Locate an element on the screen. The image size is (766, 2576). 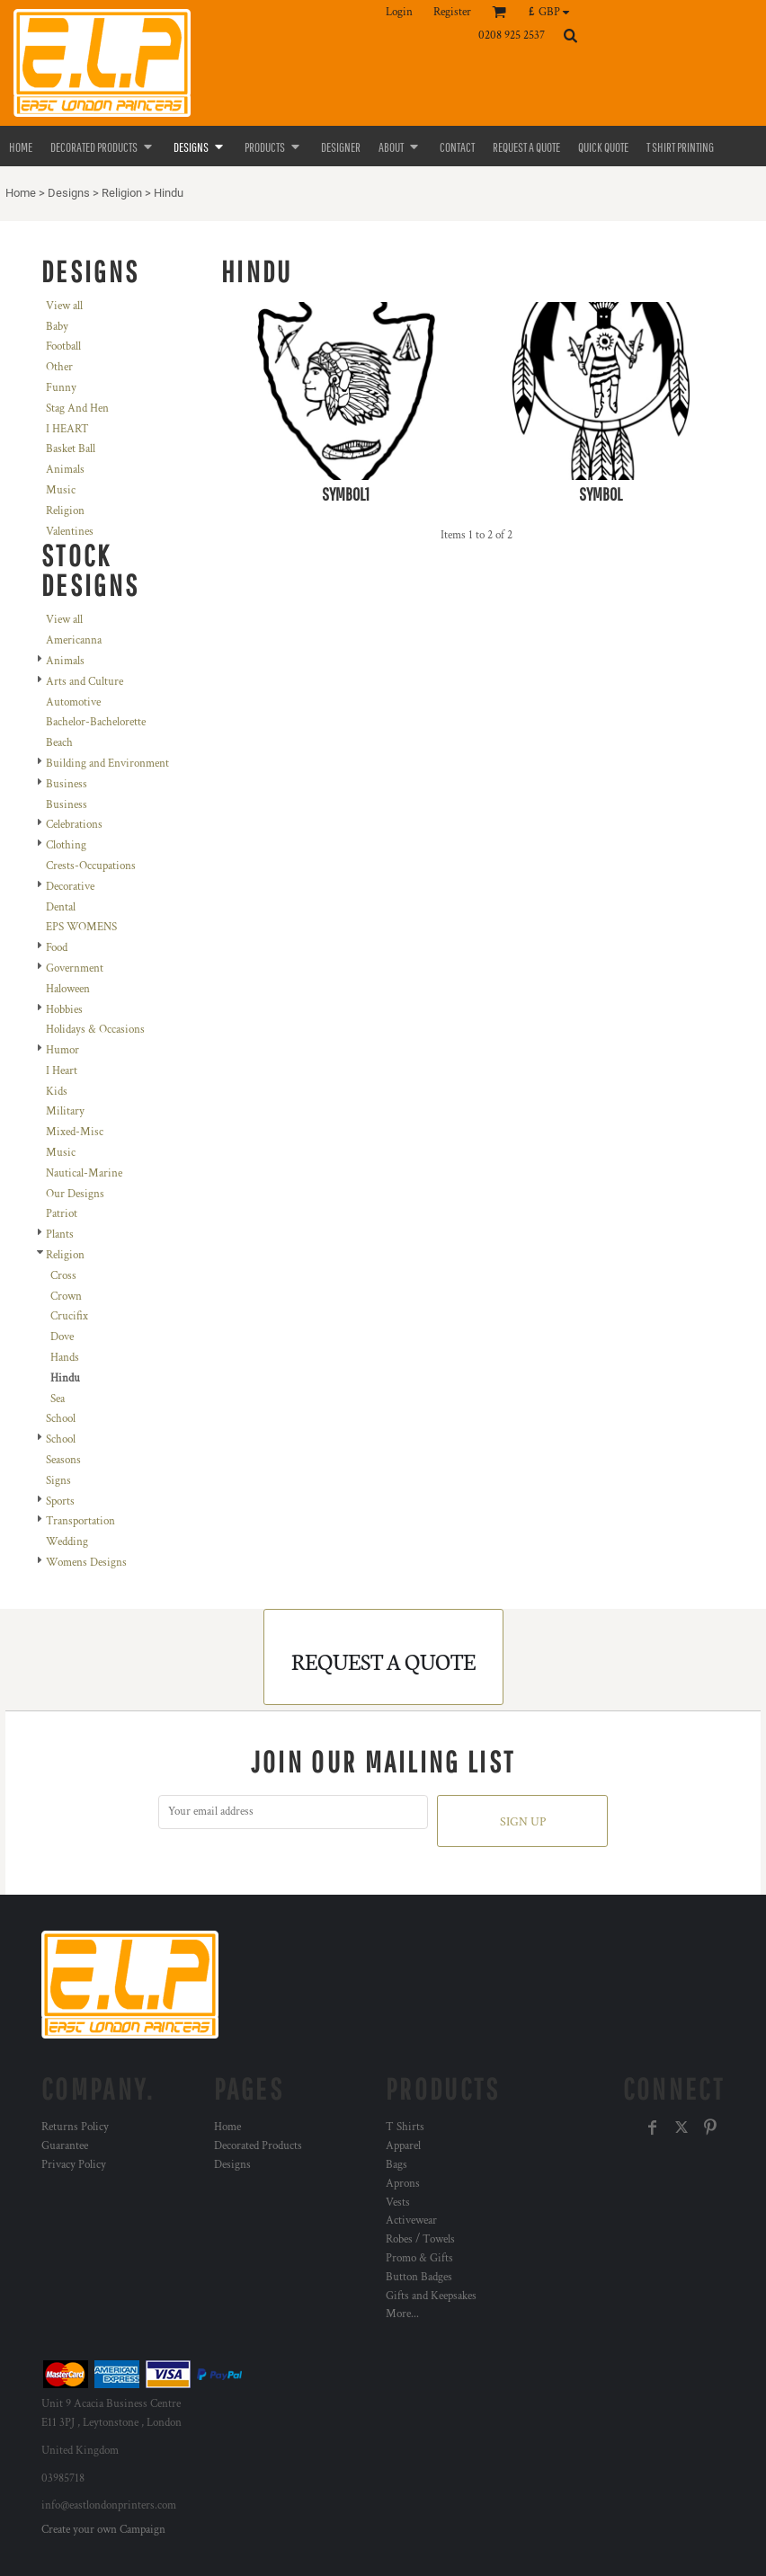
Dove is located at coordinates (62, 1337).